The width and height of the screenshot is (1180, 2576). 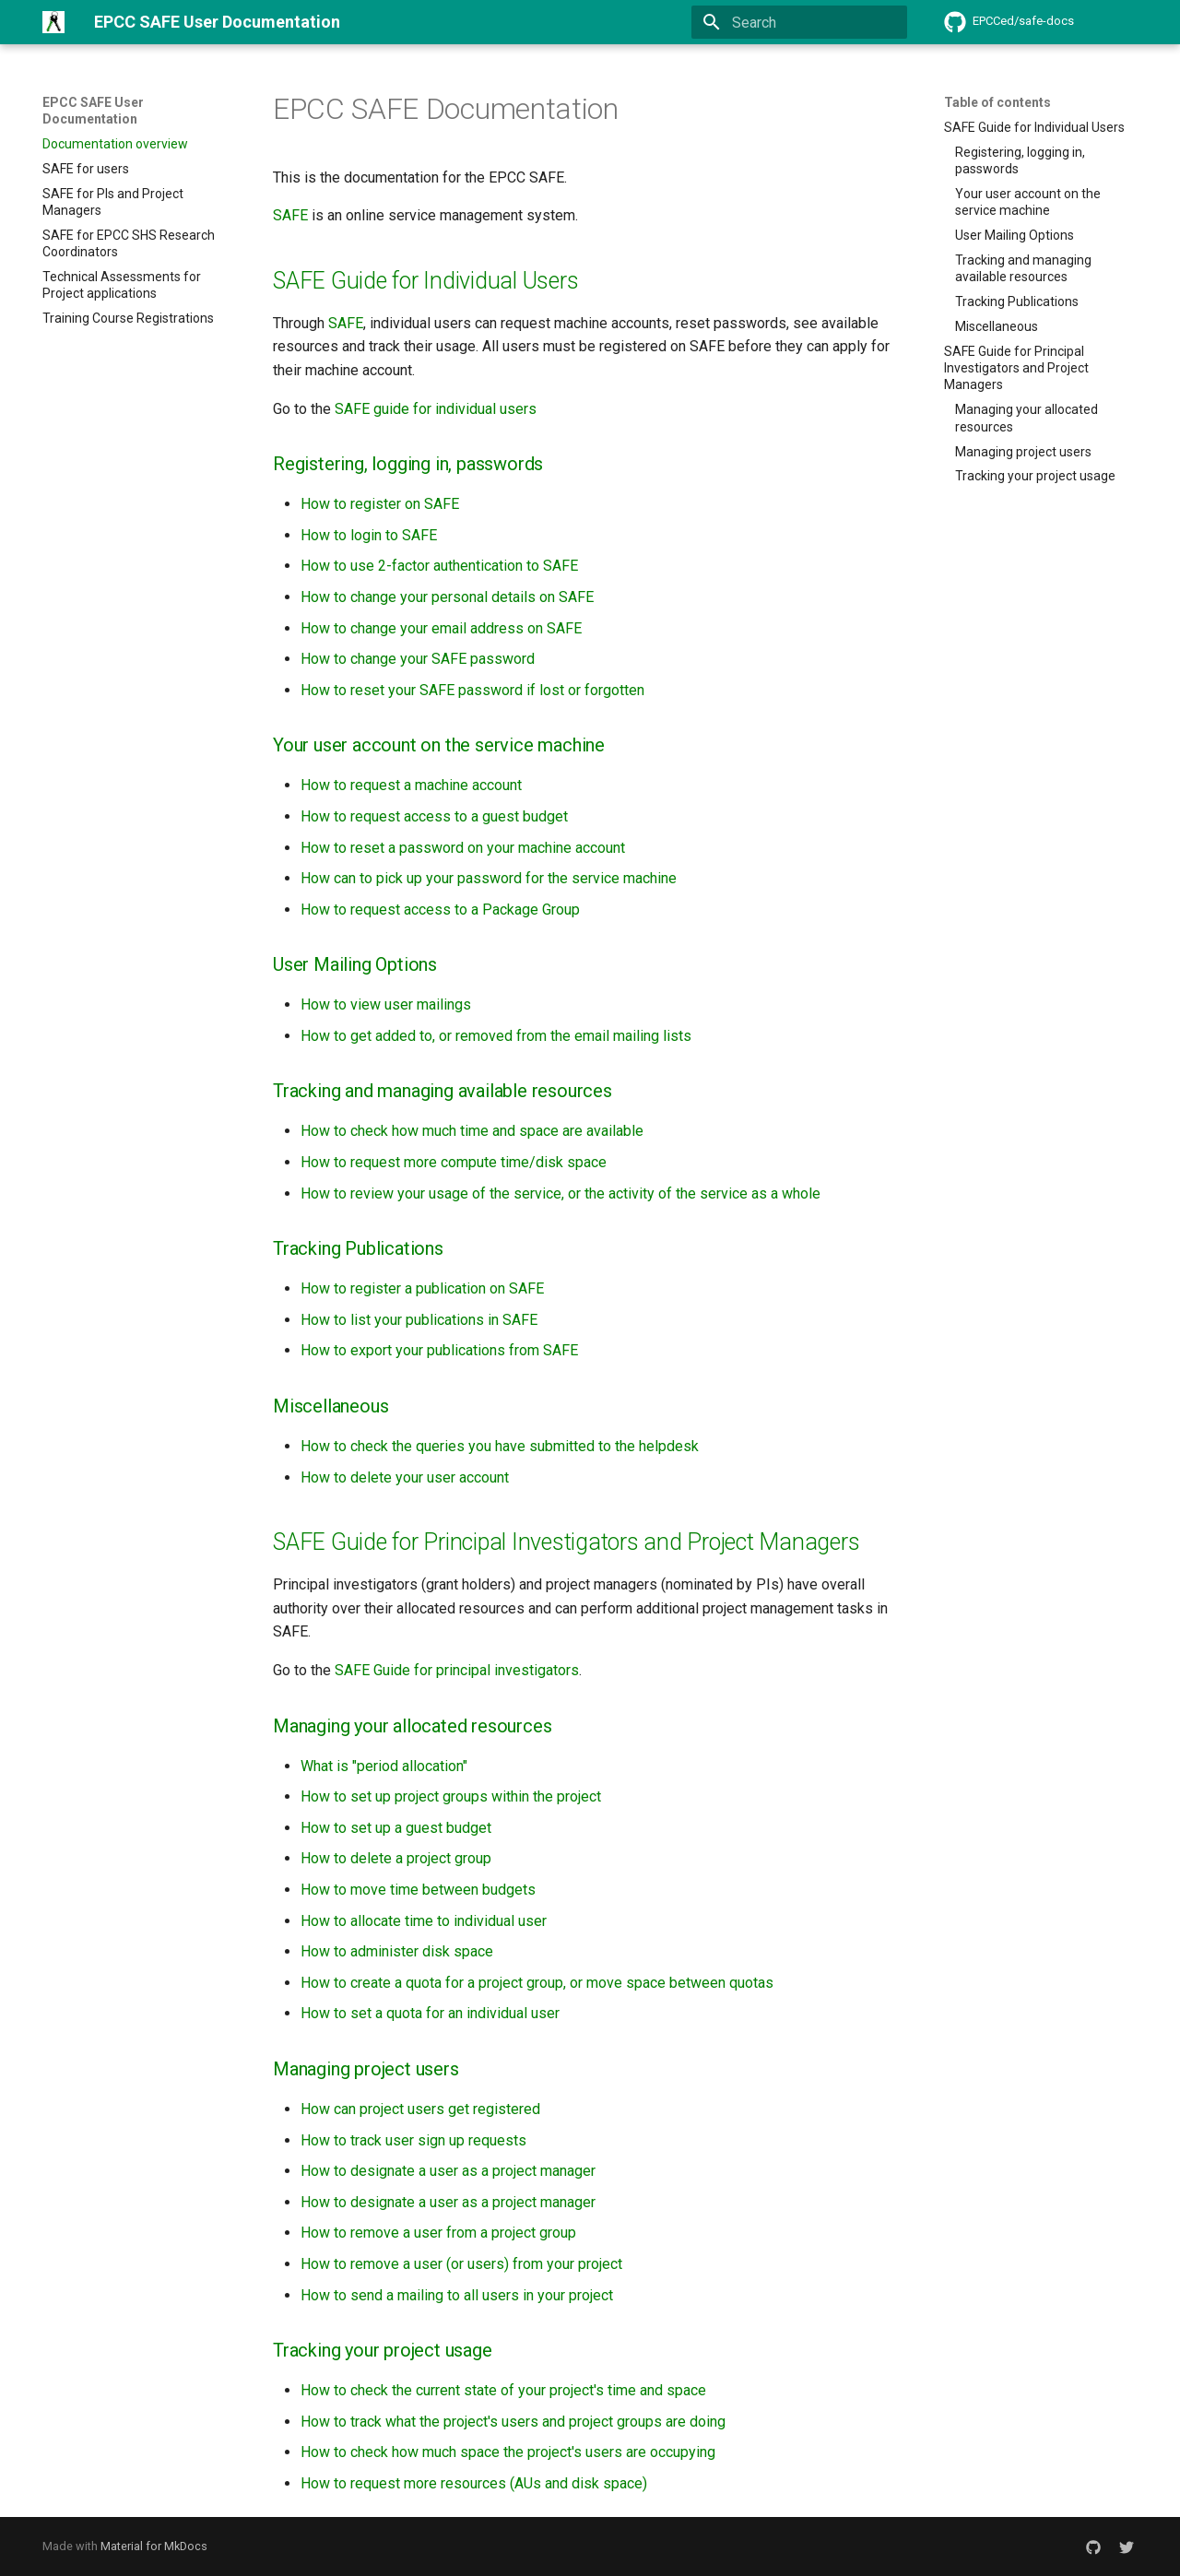 I want to click on How to remove a user (or users) from your project, so click(x=461, y=2264).